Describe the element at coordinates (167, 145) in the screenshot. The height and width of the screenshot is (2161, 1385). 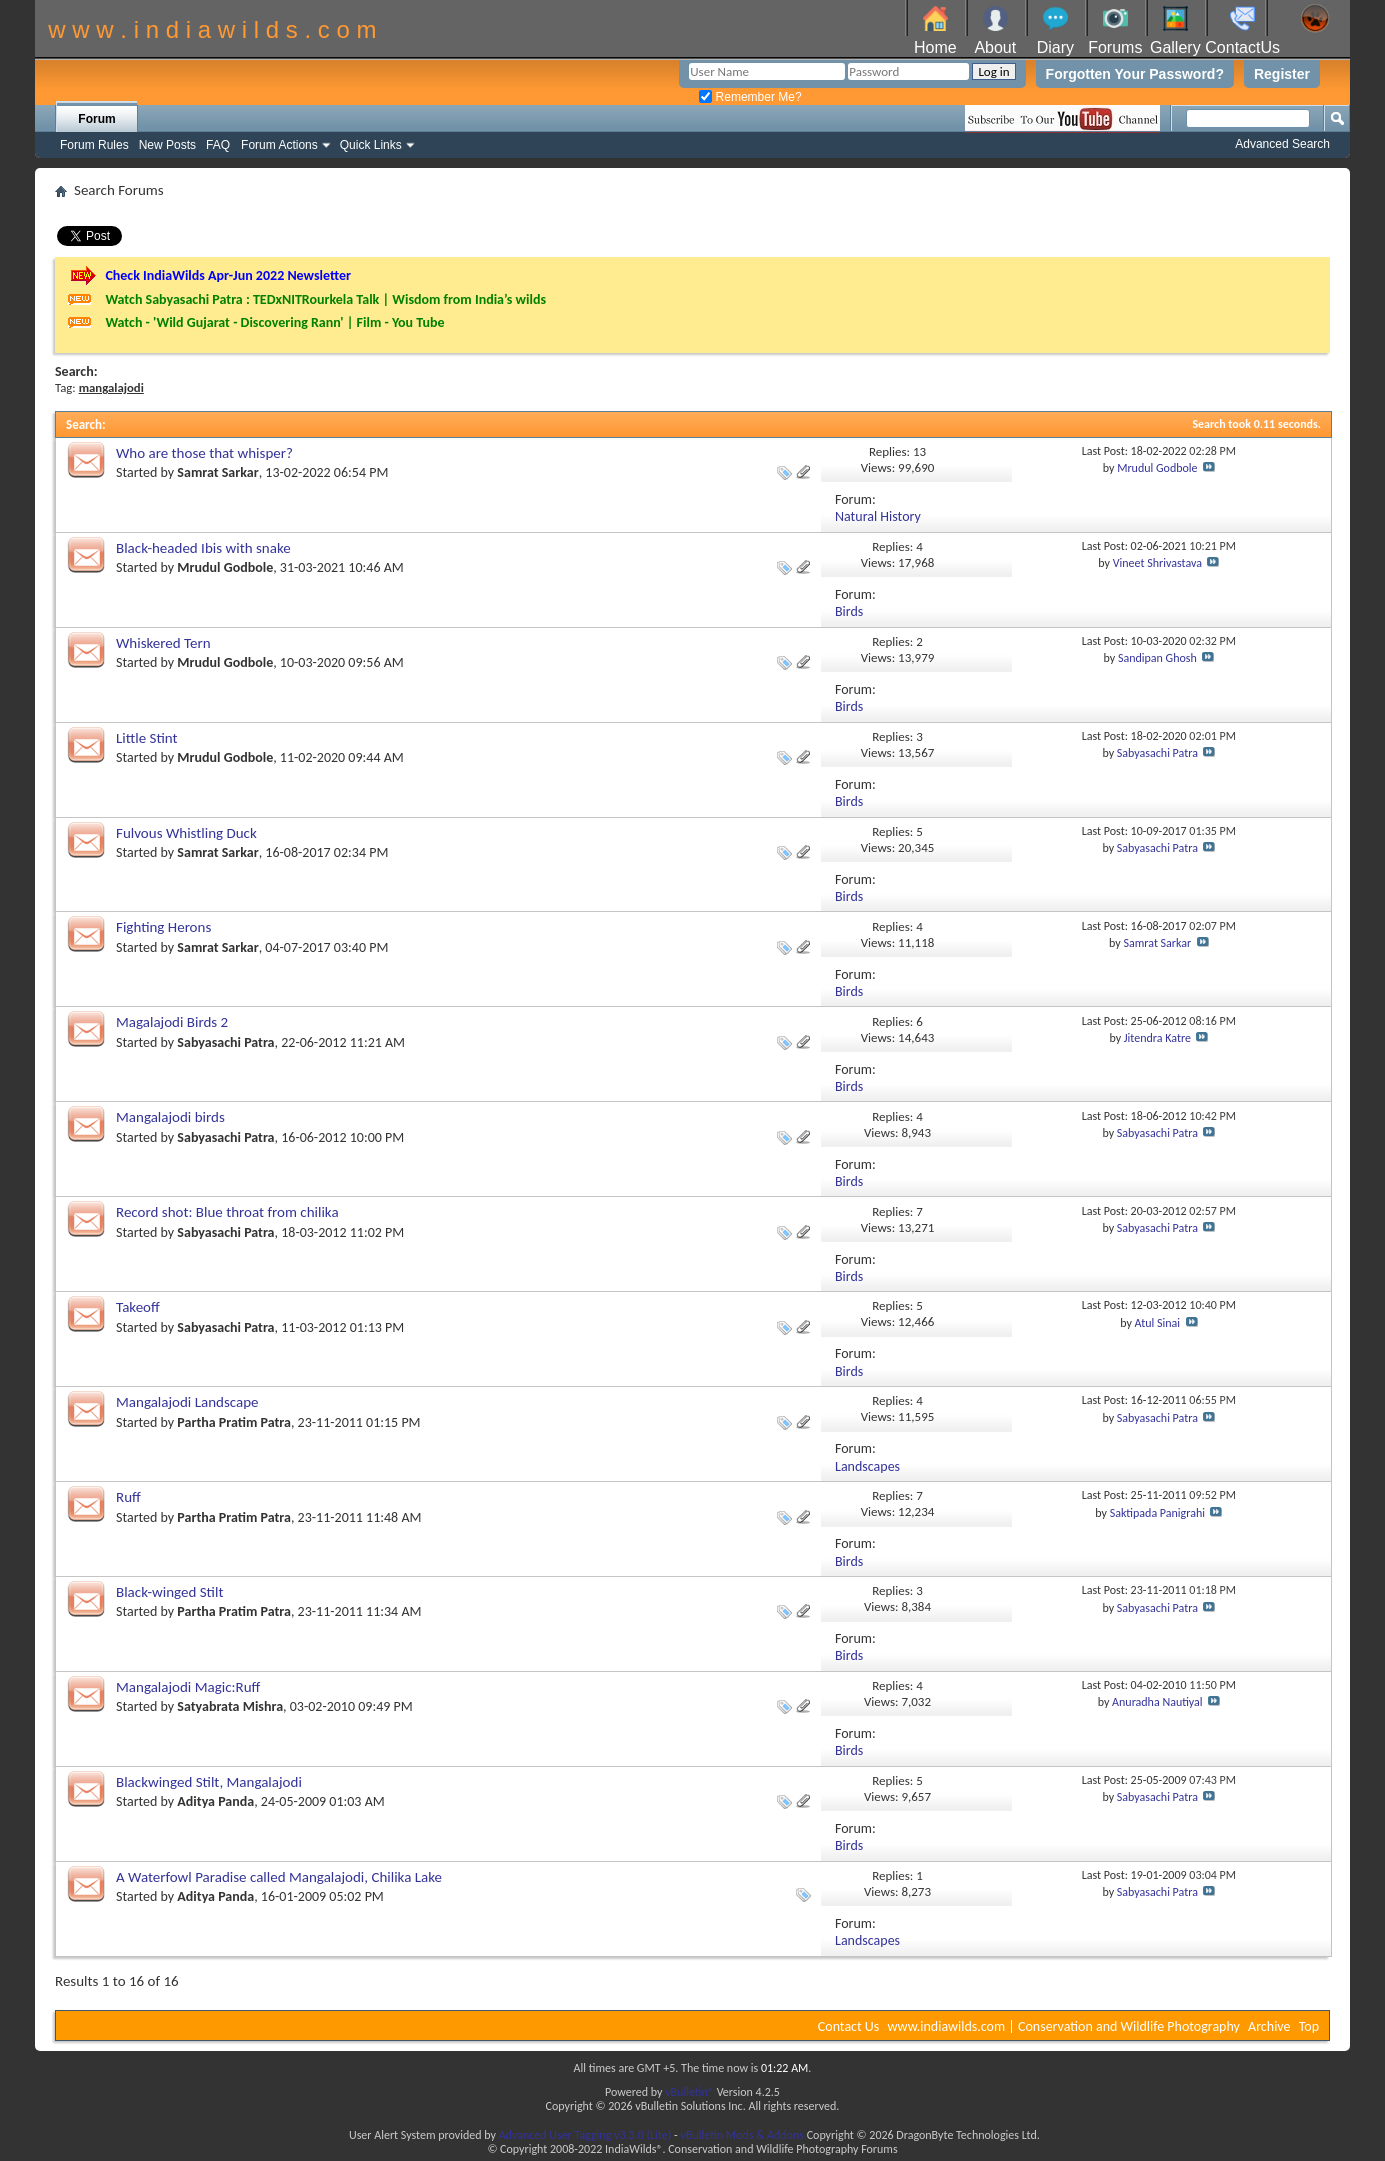
I see `New Posts` at that location.